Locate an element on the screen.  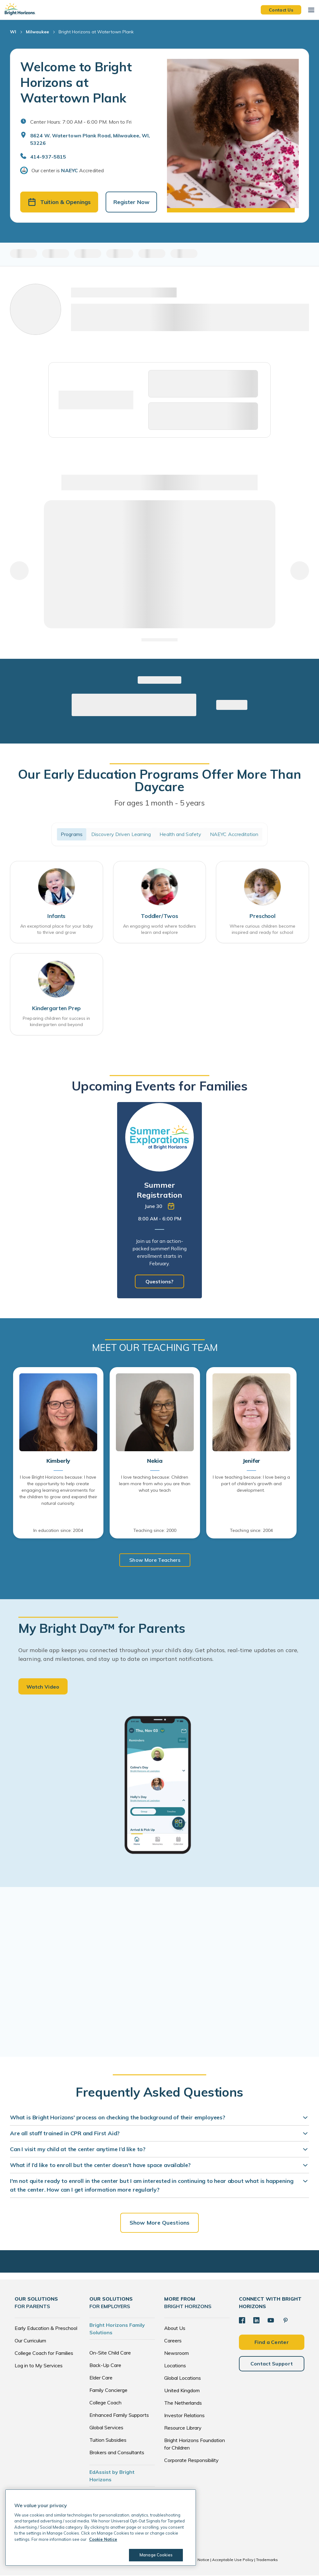
Family Concierge is located at coordinates (108, 2391).